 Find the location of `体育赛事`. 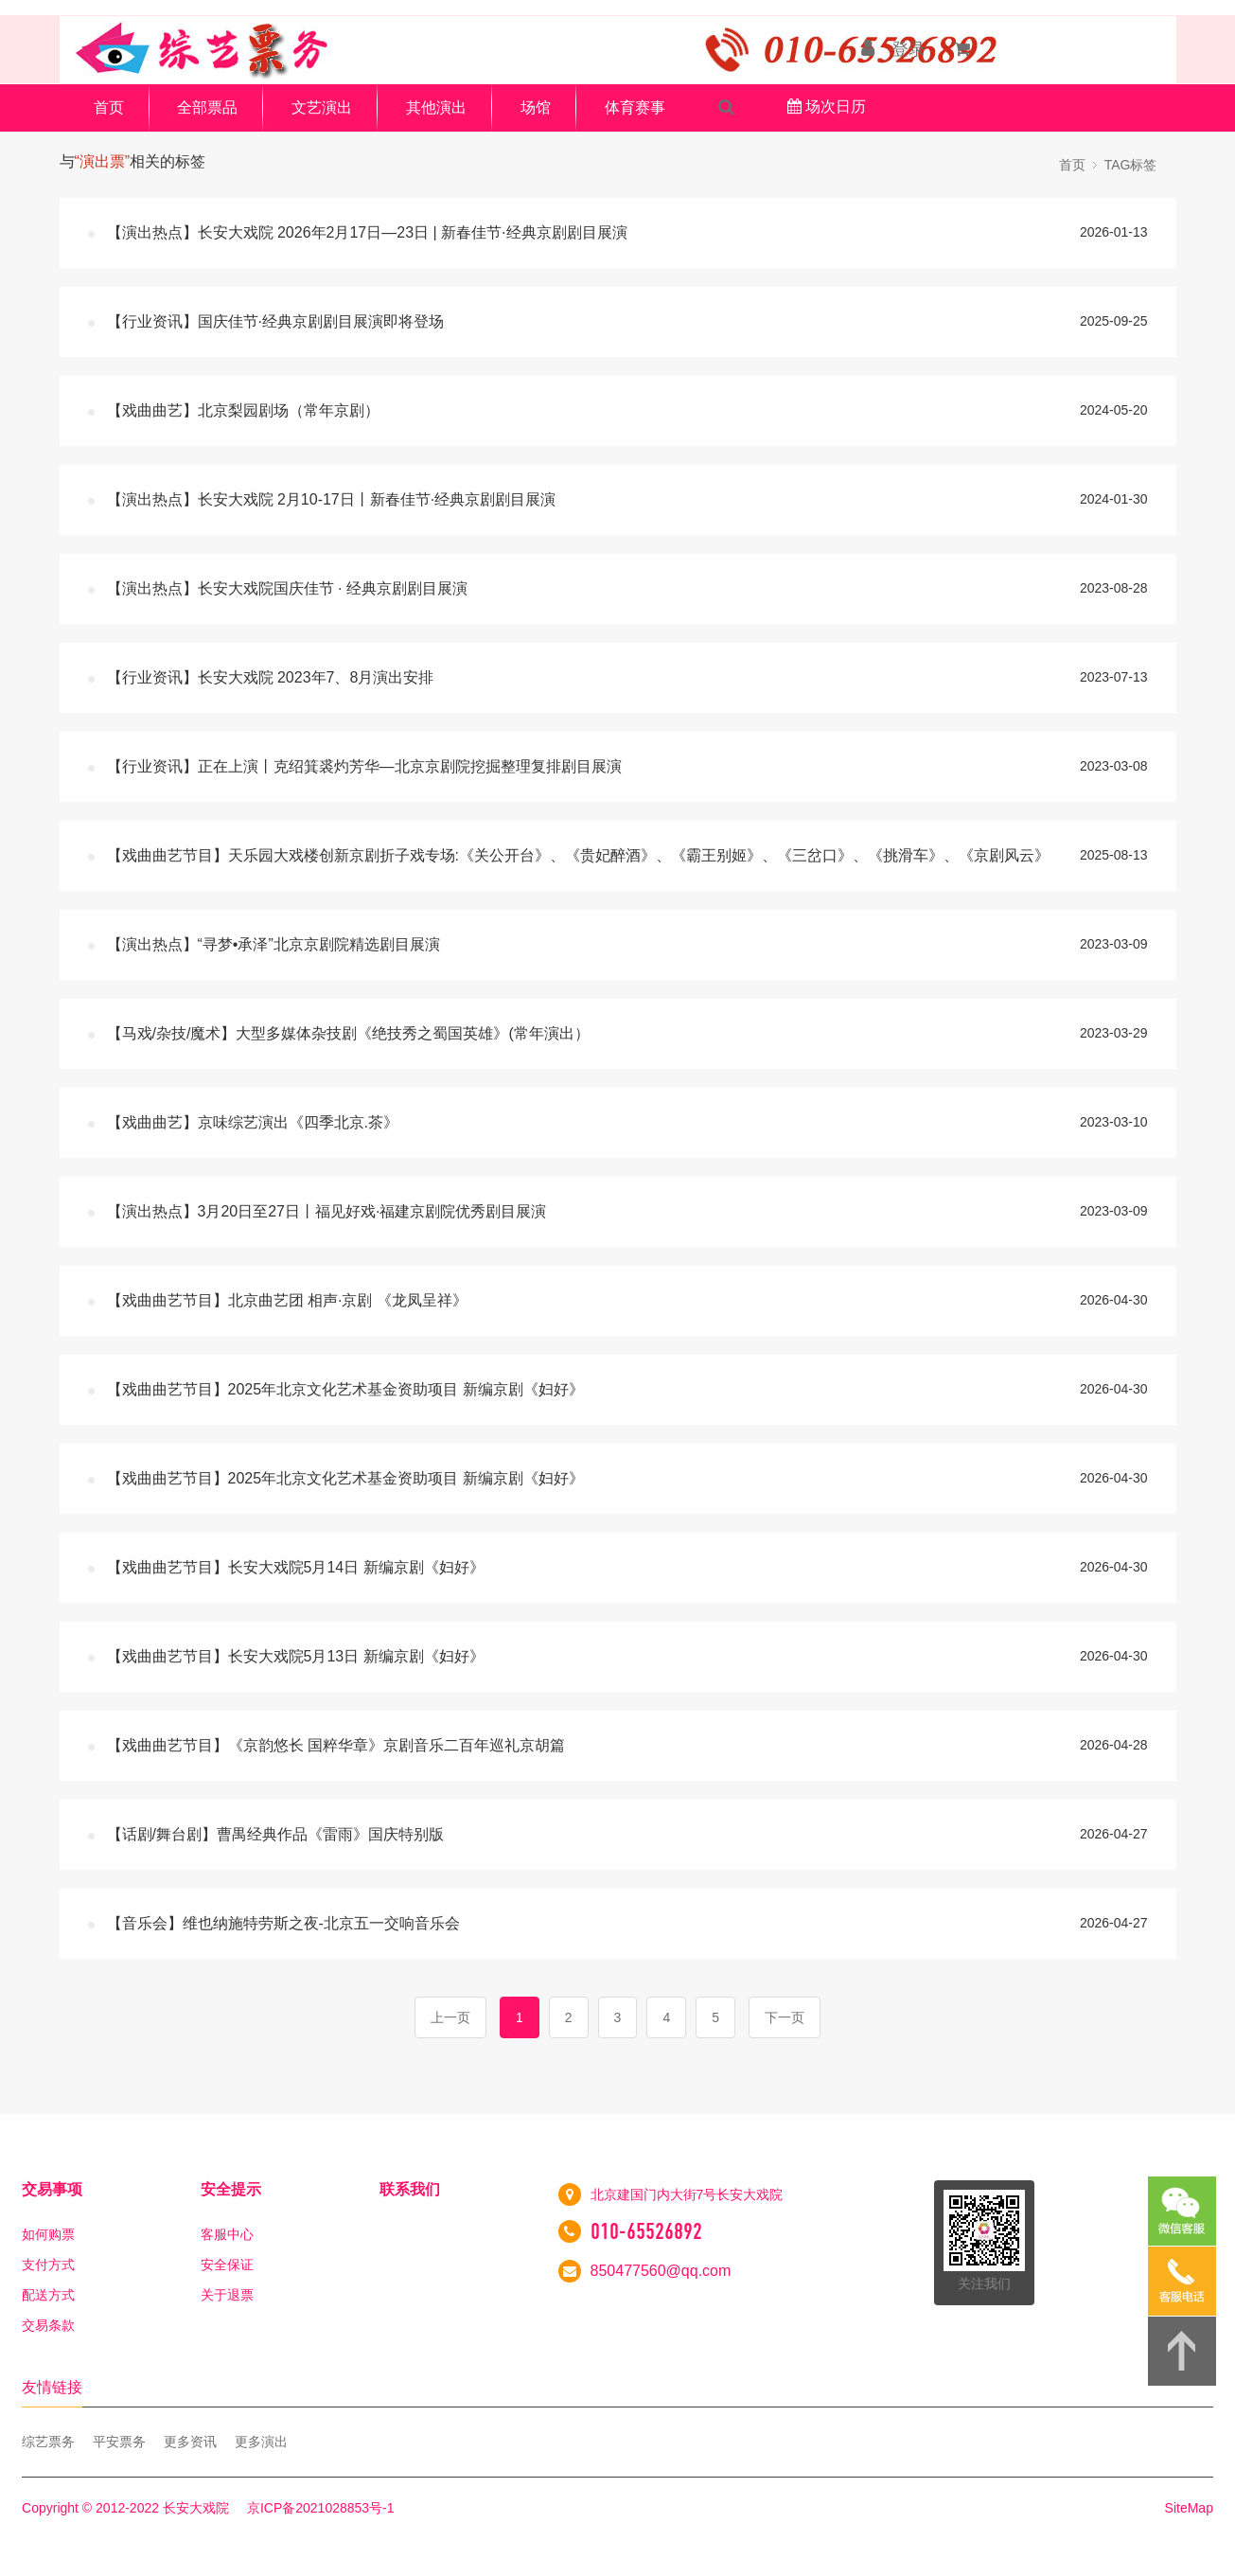

体育赛事 is located at coordinates (635, 107).